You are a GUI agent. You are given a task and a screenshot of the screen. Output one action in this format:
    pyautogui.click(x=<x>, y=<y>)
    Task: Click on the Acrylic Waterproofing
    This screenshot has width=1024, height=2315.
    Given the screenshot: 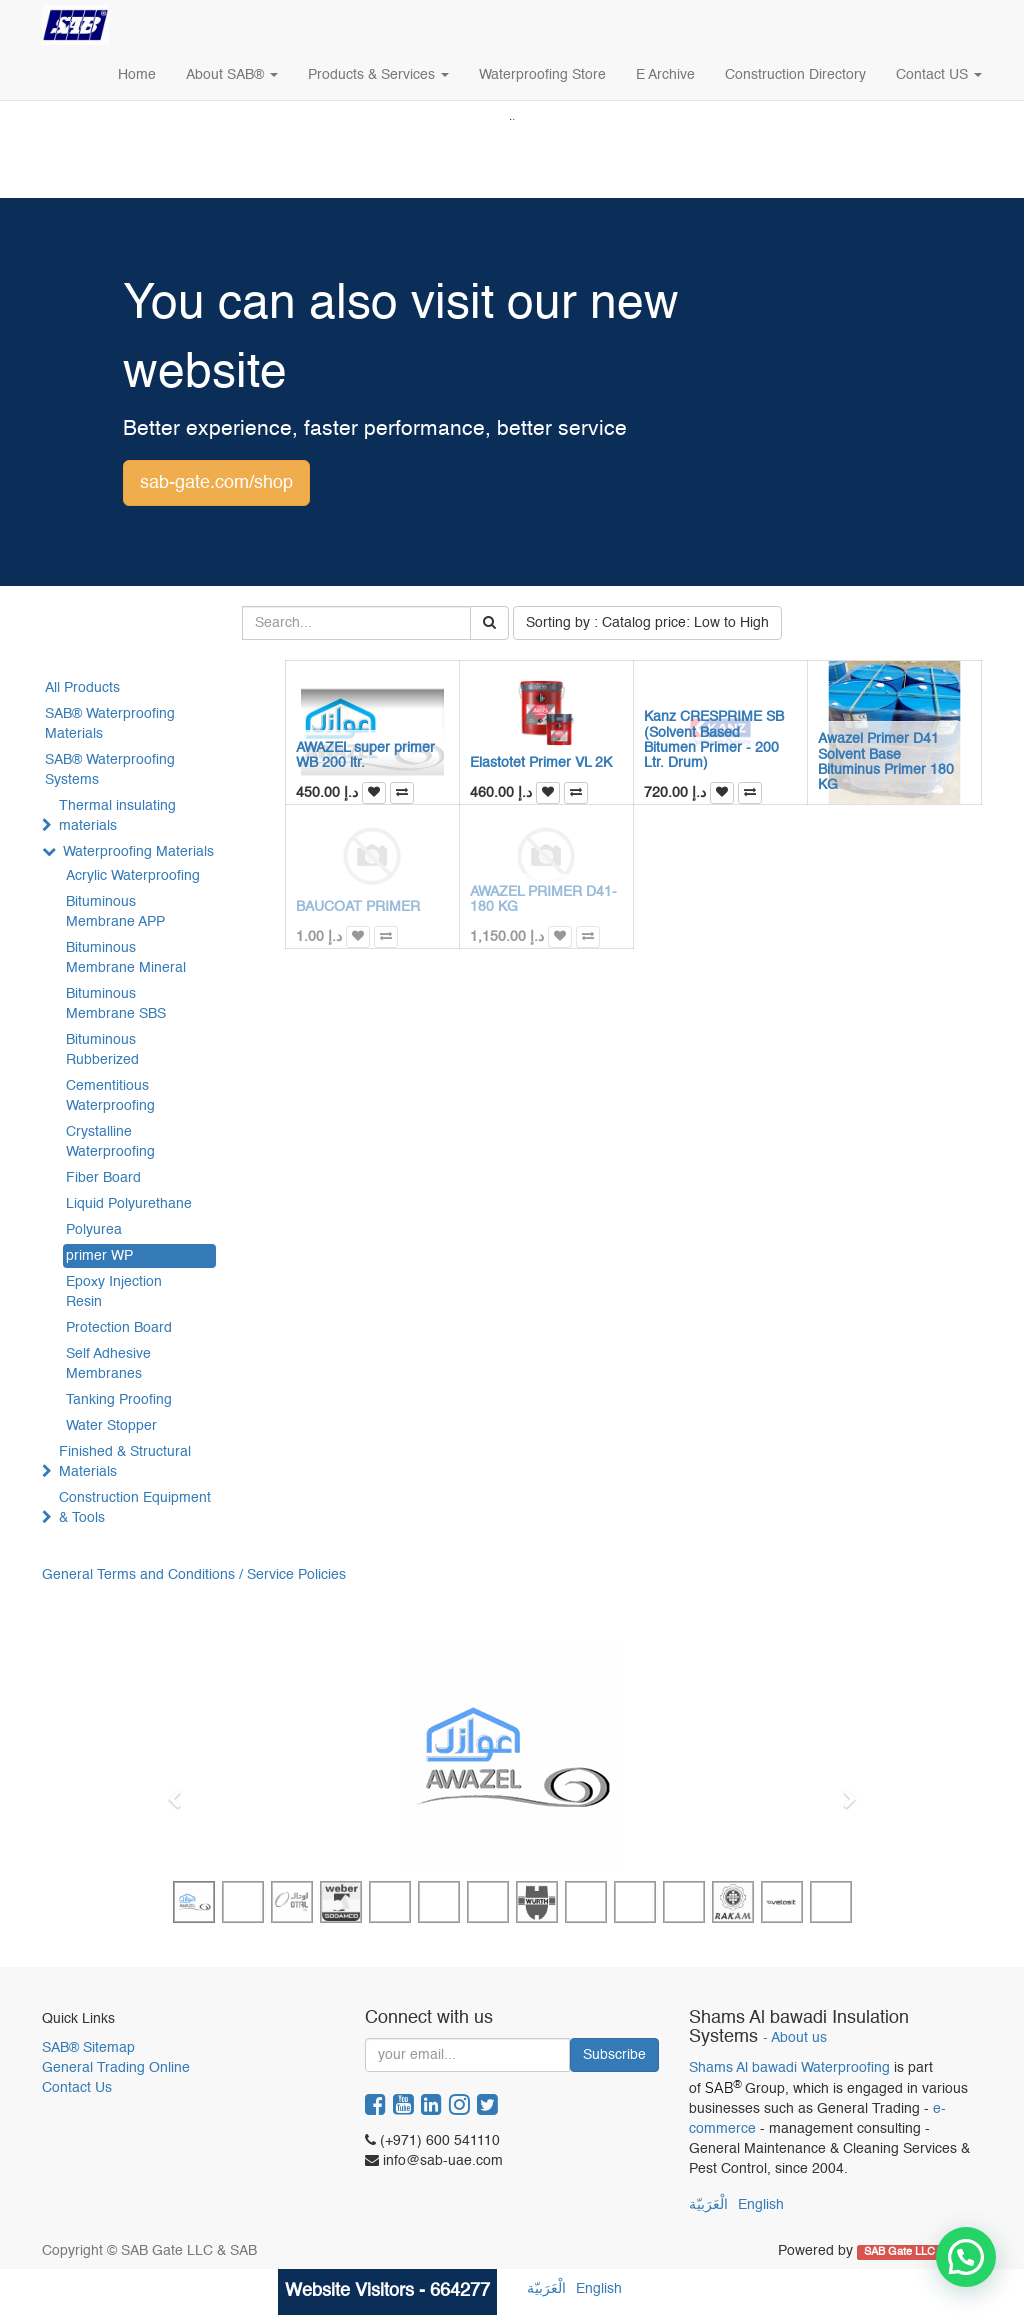 What is the action you would take?
    pyautogui.click(x=133, y=876)
    